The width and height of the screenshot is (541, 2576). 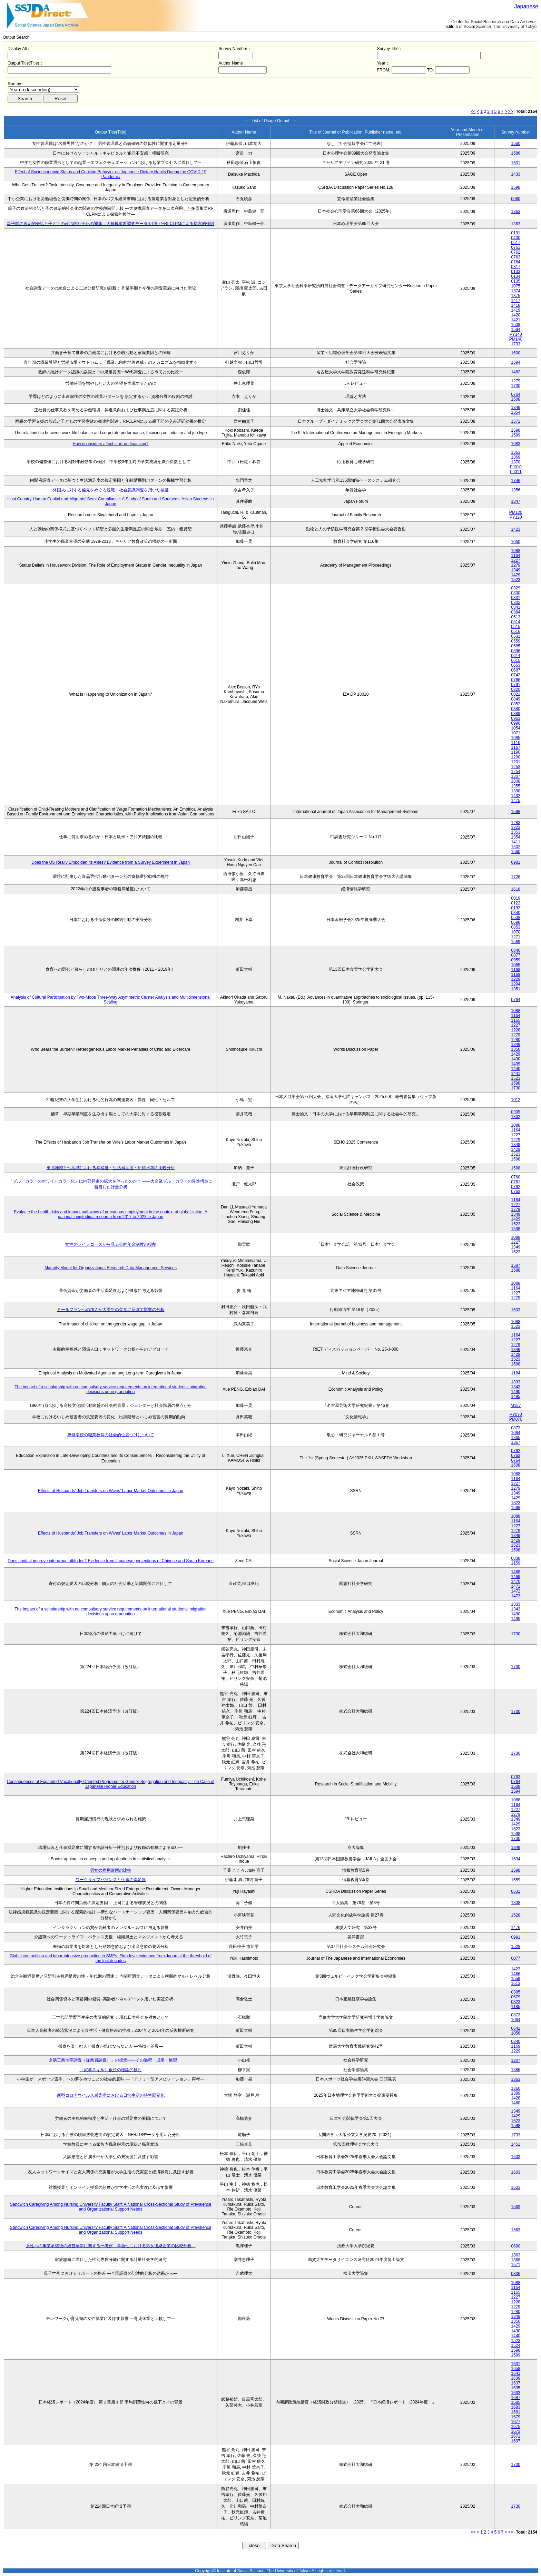 What do you see at coordinates (515, 1586) in the screenshot?
I see `1471` at bounding box center [515, 1586].